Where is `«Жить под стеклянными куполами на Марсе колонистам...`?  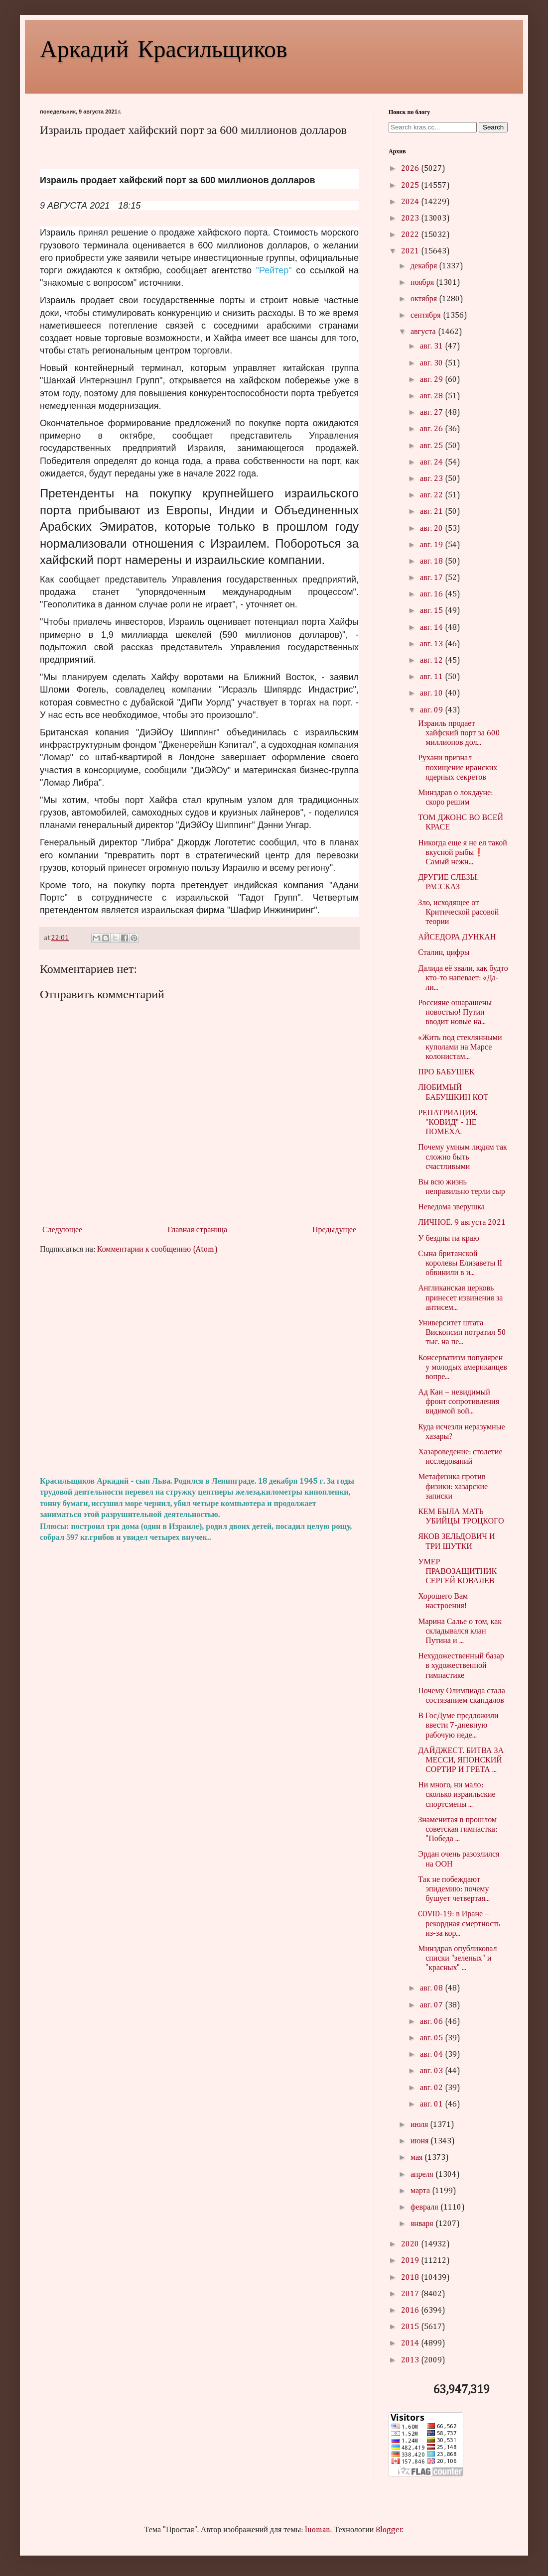 «Жить под стеклянными куполами на Марсе колонистам... is located at coordinates (460, 1047).